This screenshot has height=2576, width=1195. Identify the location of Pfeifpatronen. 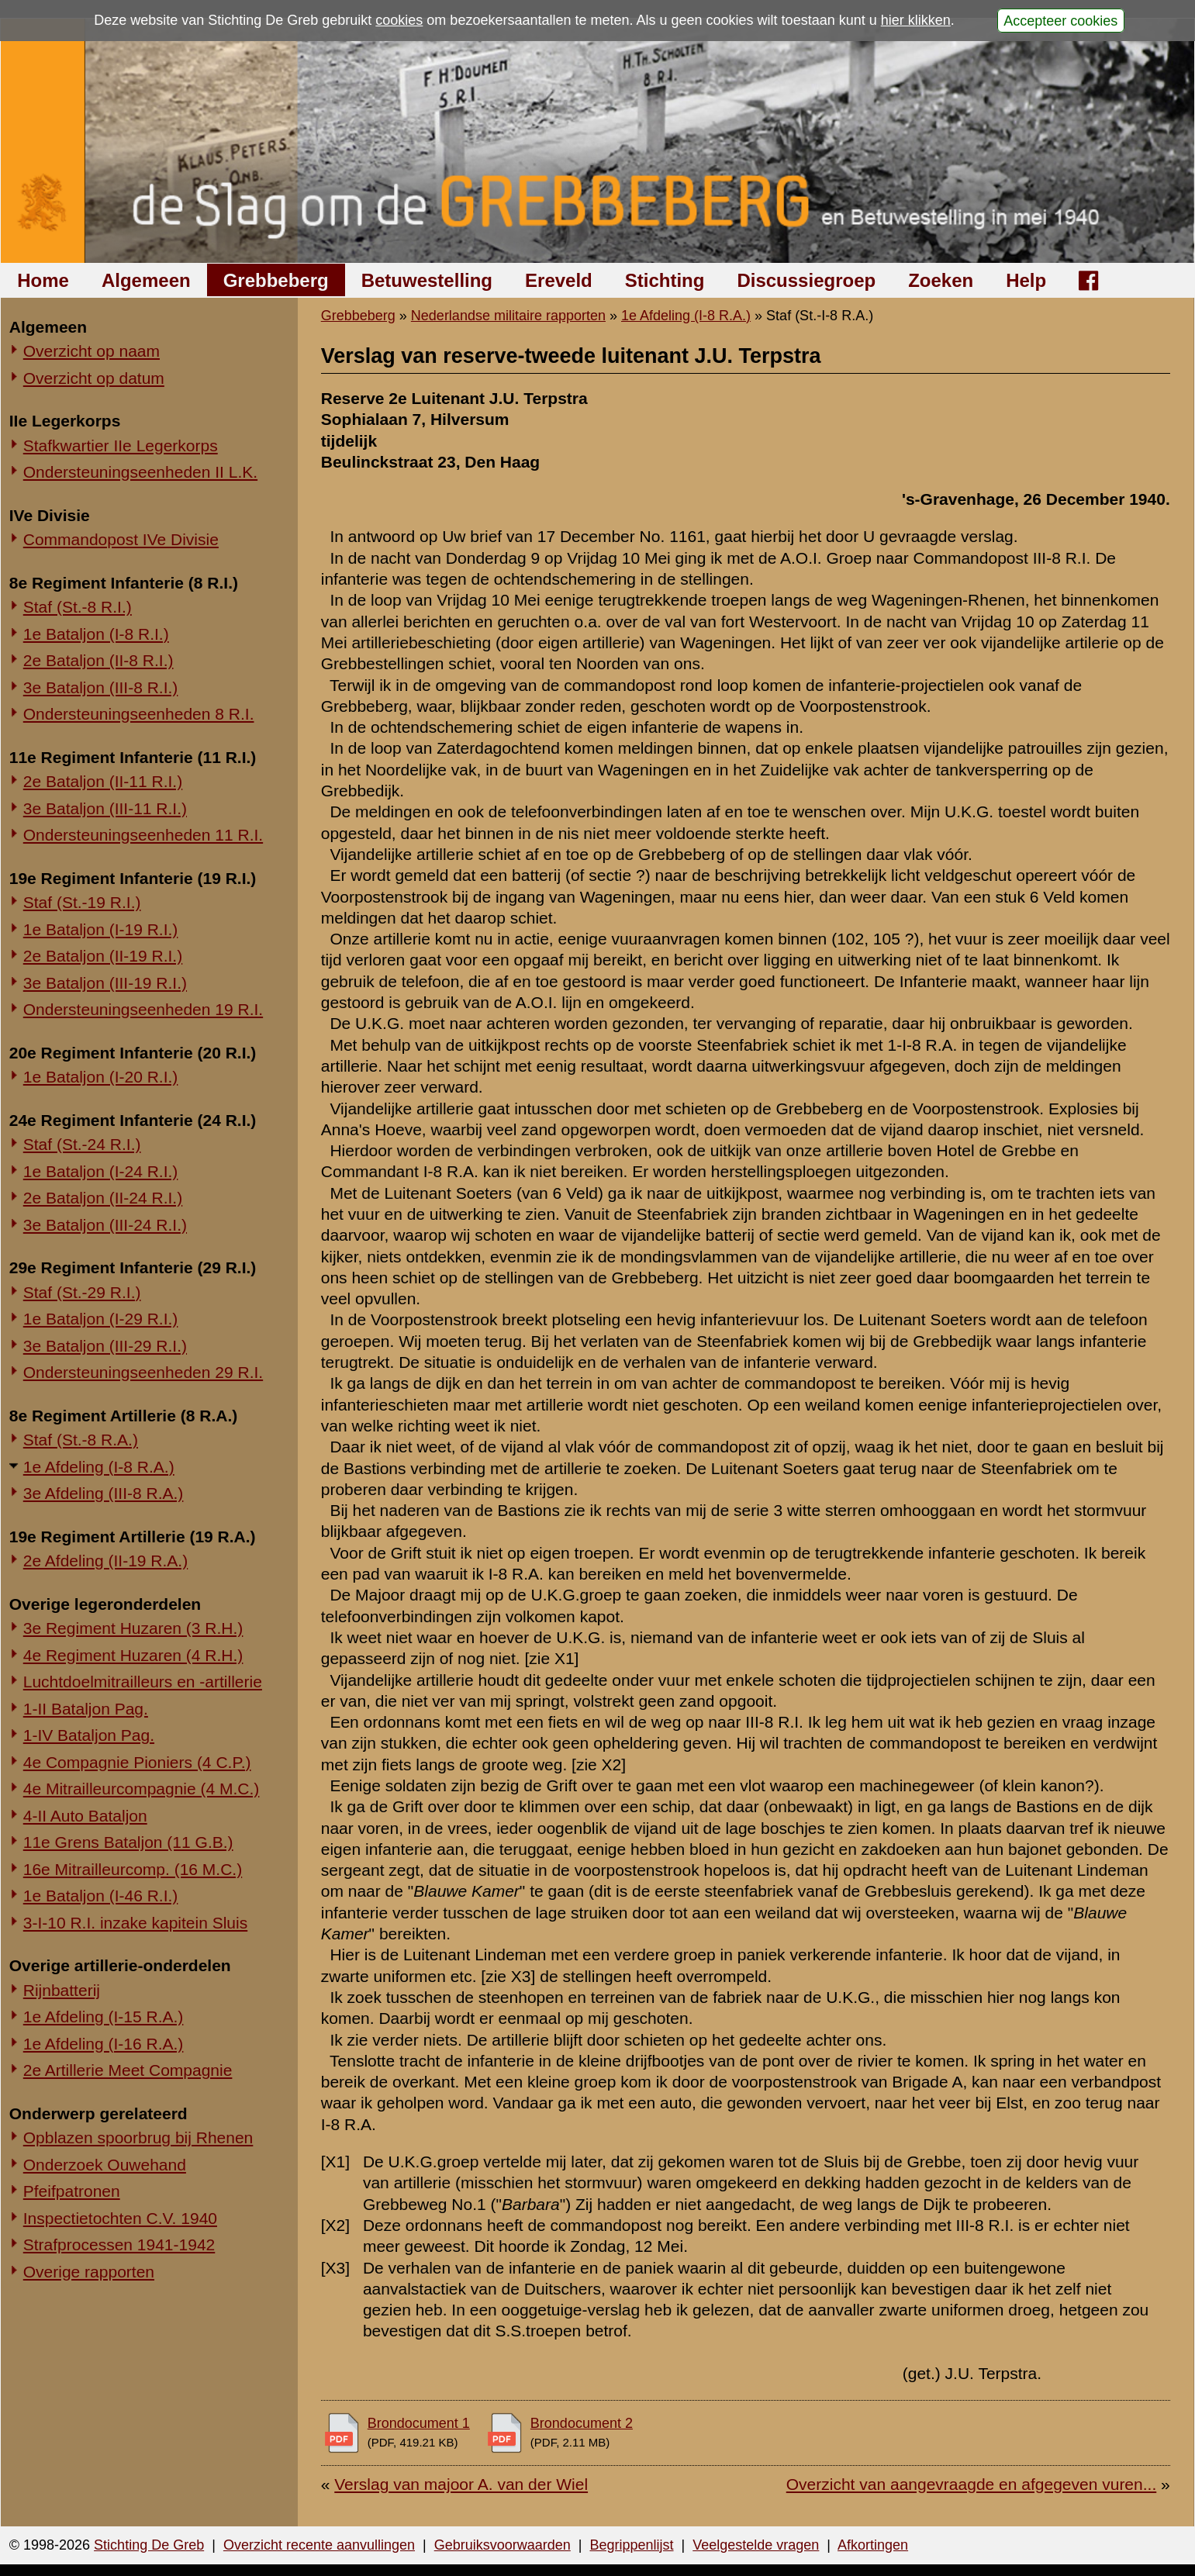
(71, 2191).